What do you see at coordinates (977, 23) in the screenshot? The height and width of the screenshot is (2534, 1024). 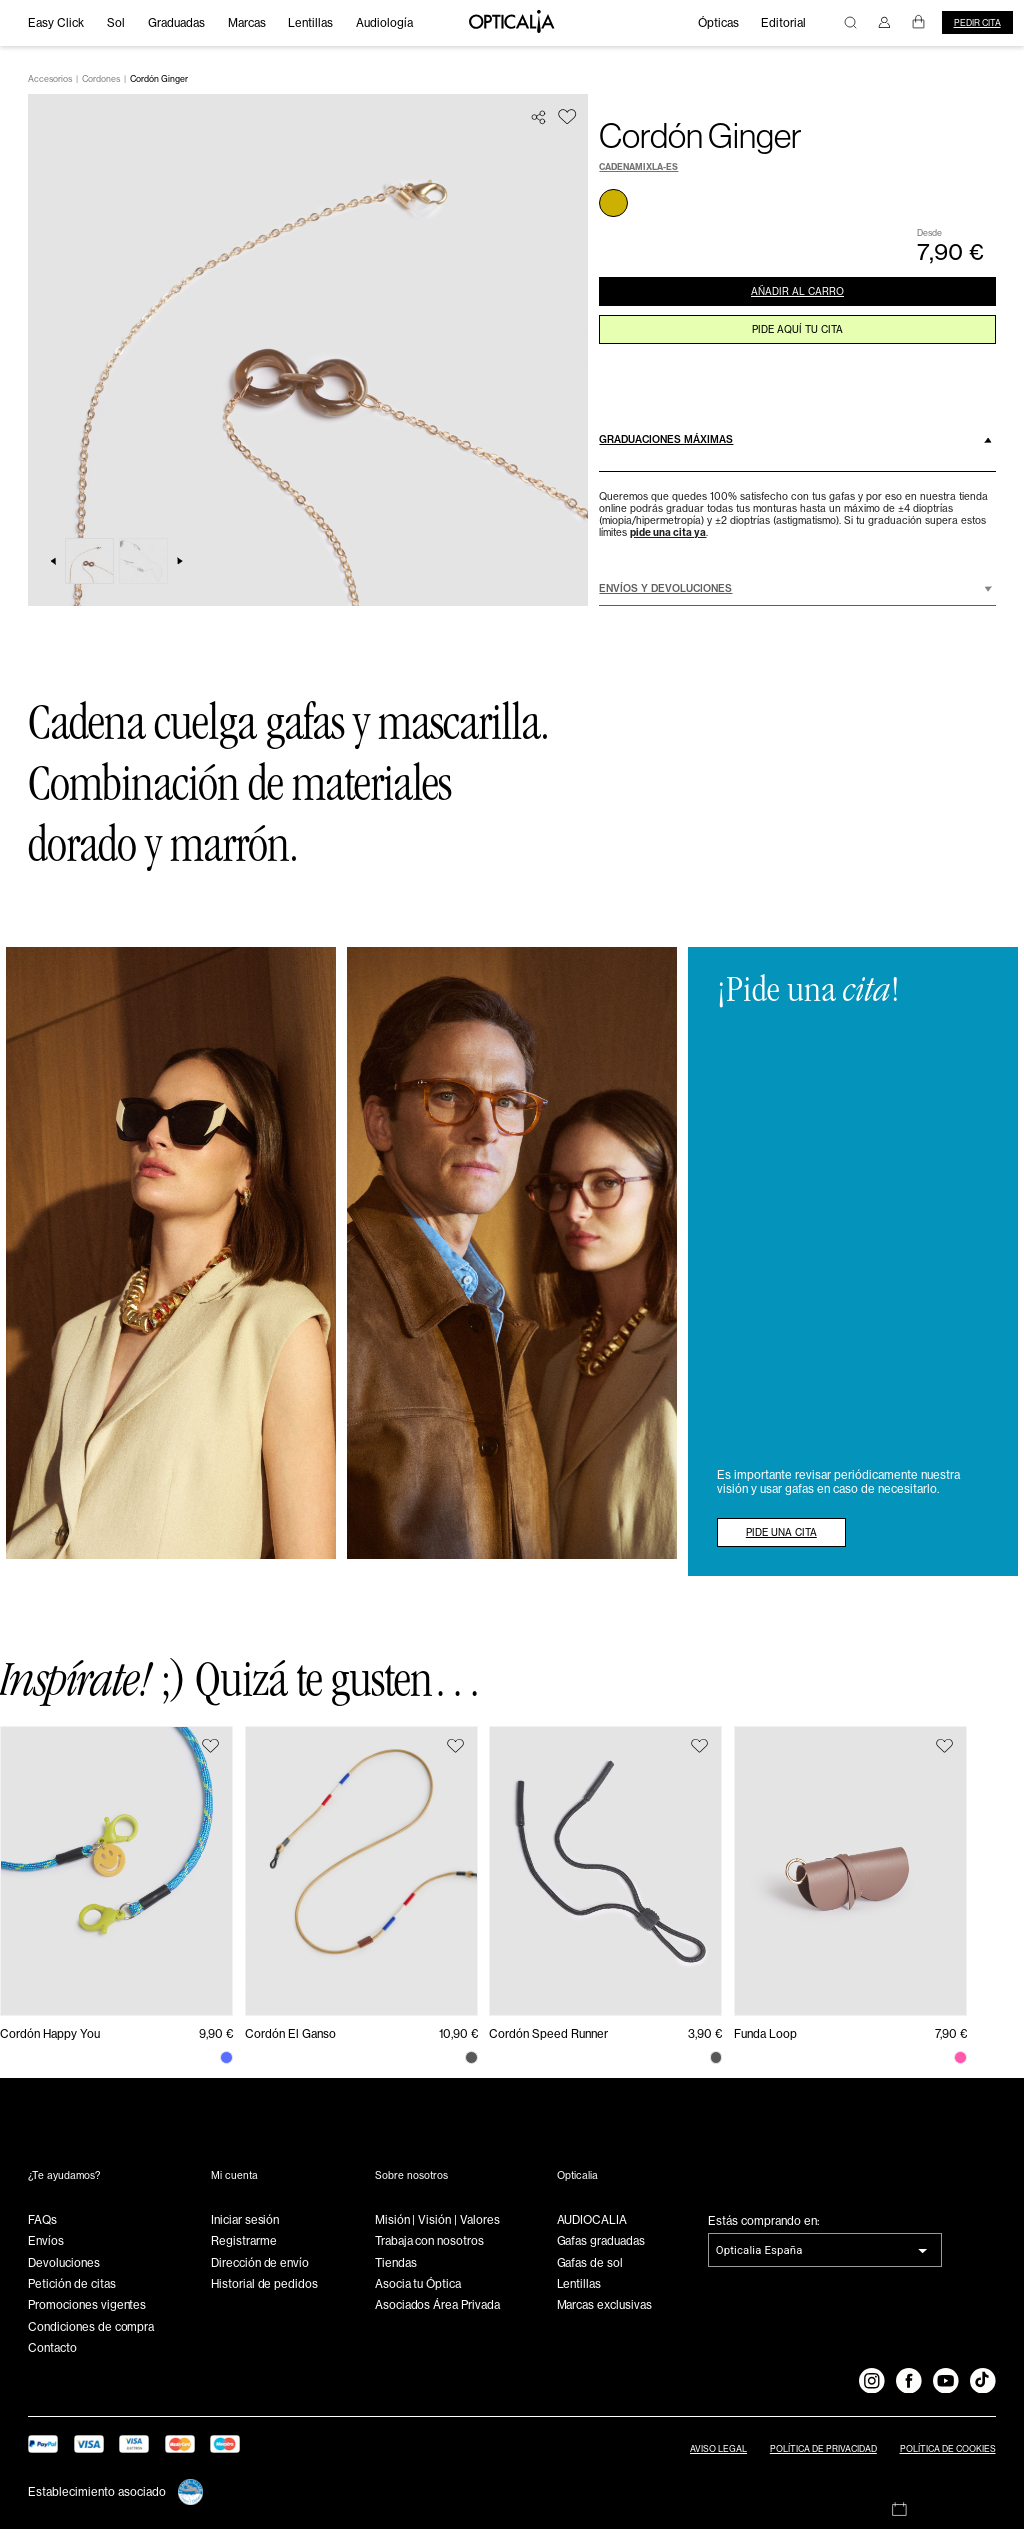 I see `Pedir cita` at bounding box center [977, 23].